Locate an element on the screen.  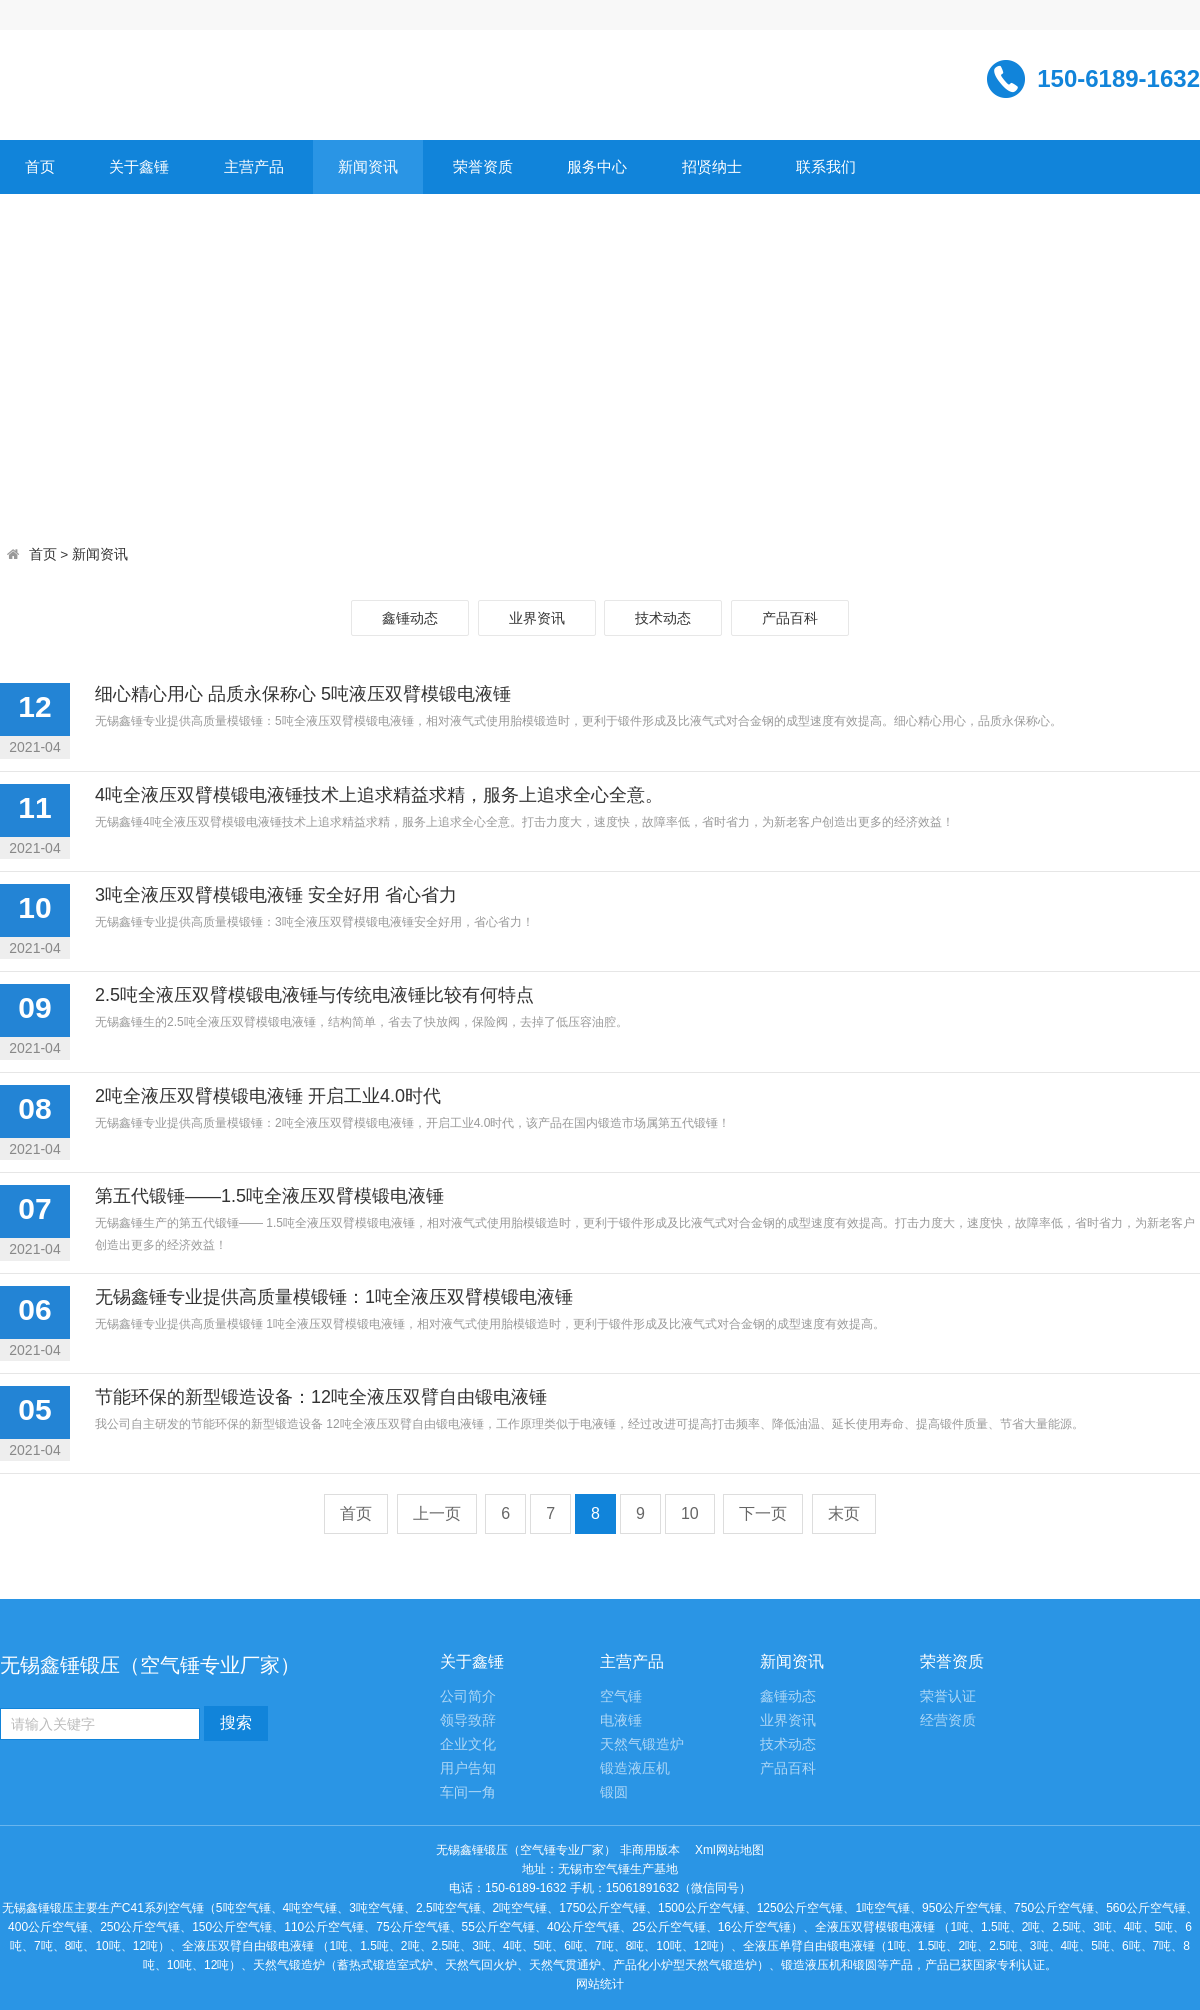
12吨 is located at coordinates (145, 1946).